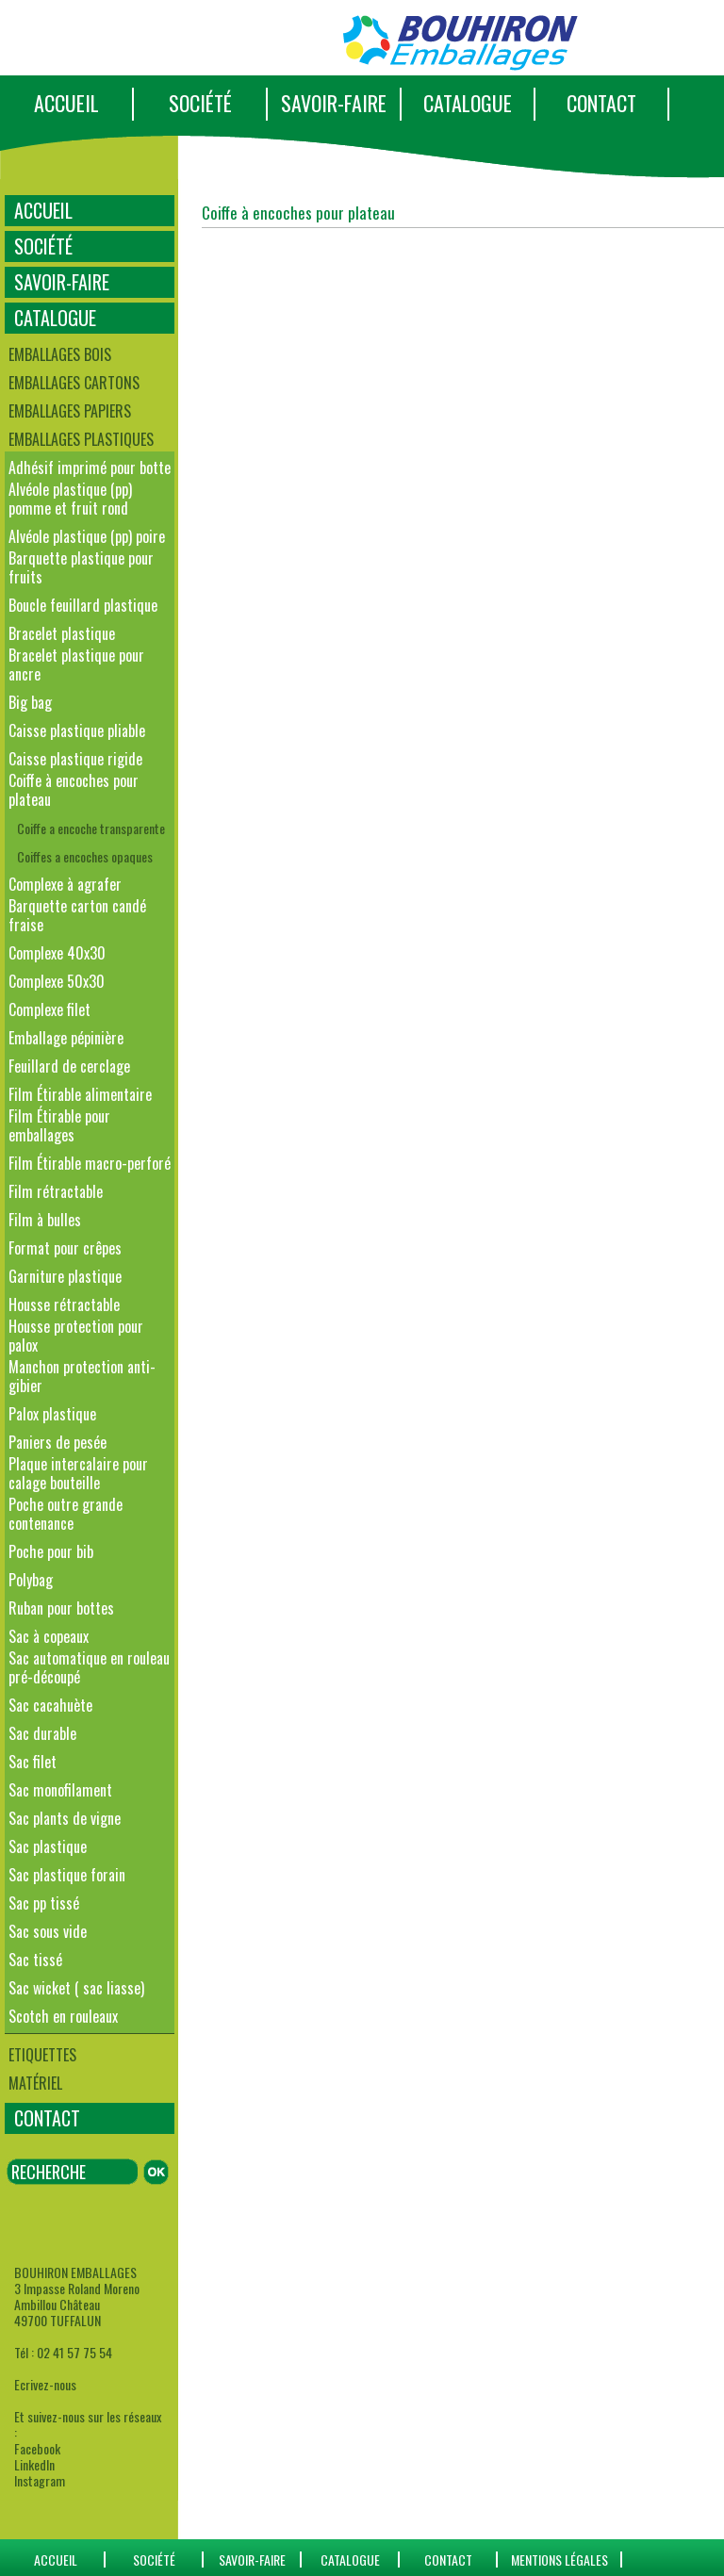 The width and height of the screenshot is (724, 2576). What do you see at coordinates (89, 467) in the screenshot?
I see `Adhésif imprimé pour botte` at bounding box center [89, 467].